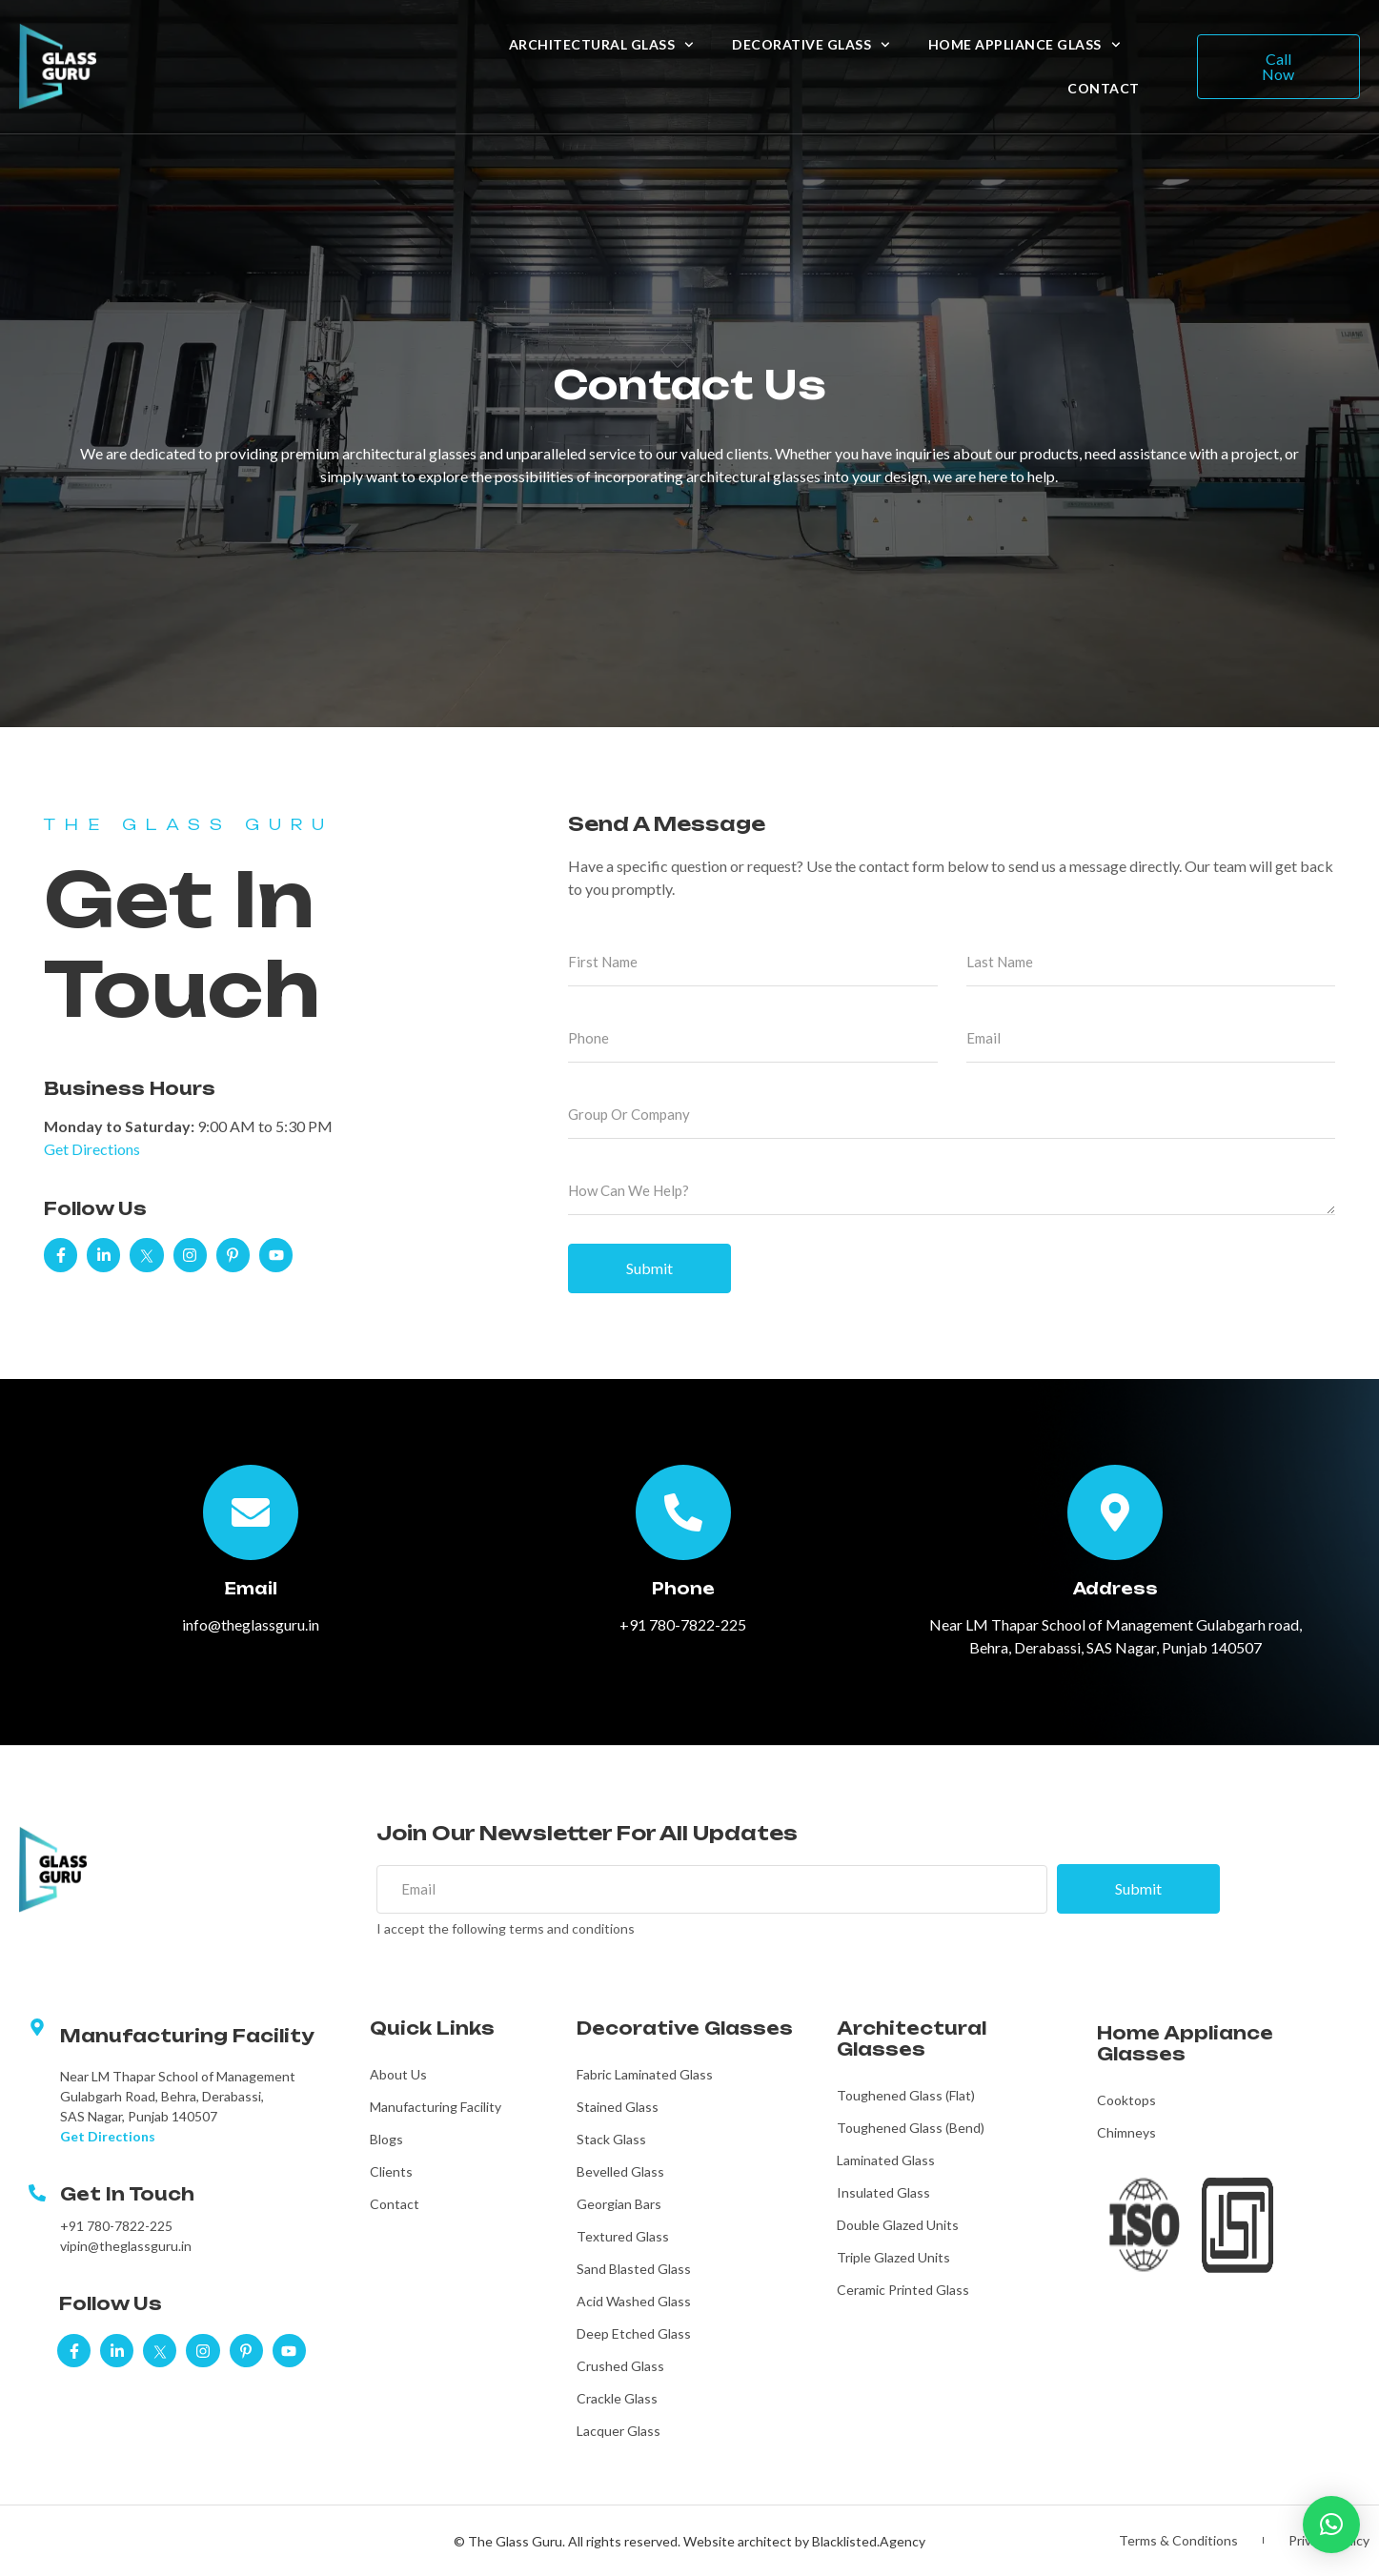 Image resolution: width=1379 pixels, height=2576 pixels. What do you see at coordinates (92, 1149) in the screenshot?
I see `Get Directions` at bounding box center [92, 1149].